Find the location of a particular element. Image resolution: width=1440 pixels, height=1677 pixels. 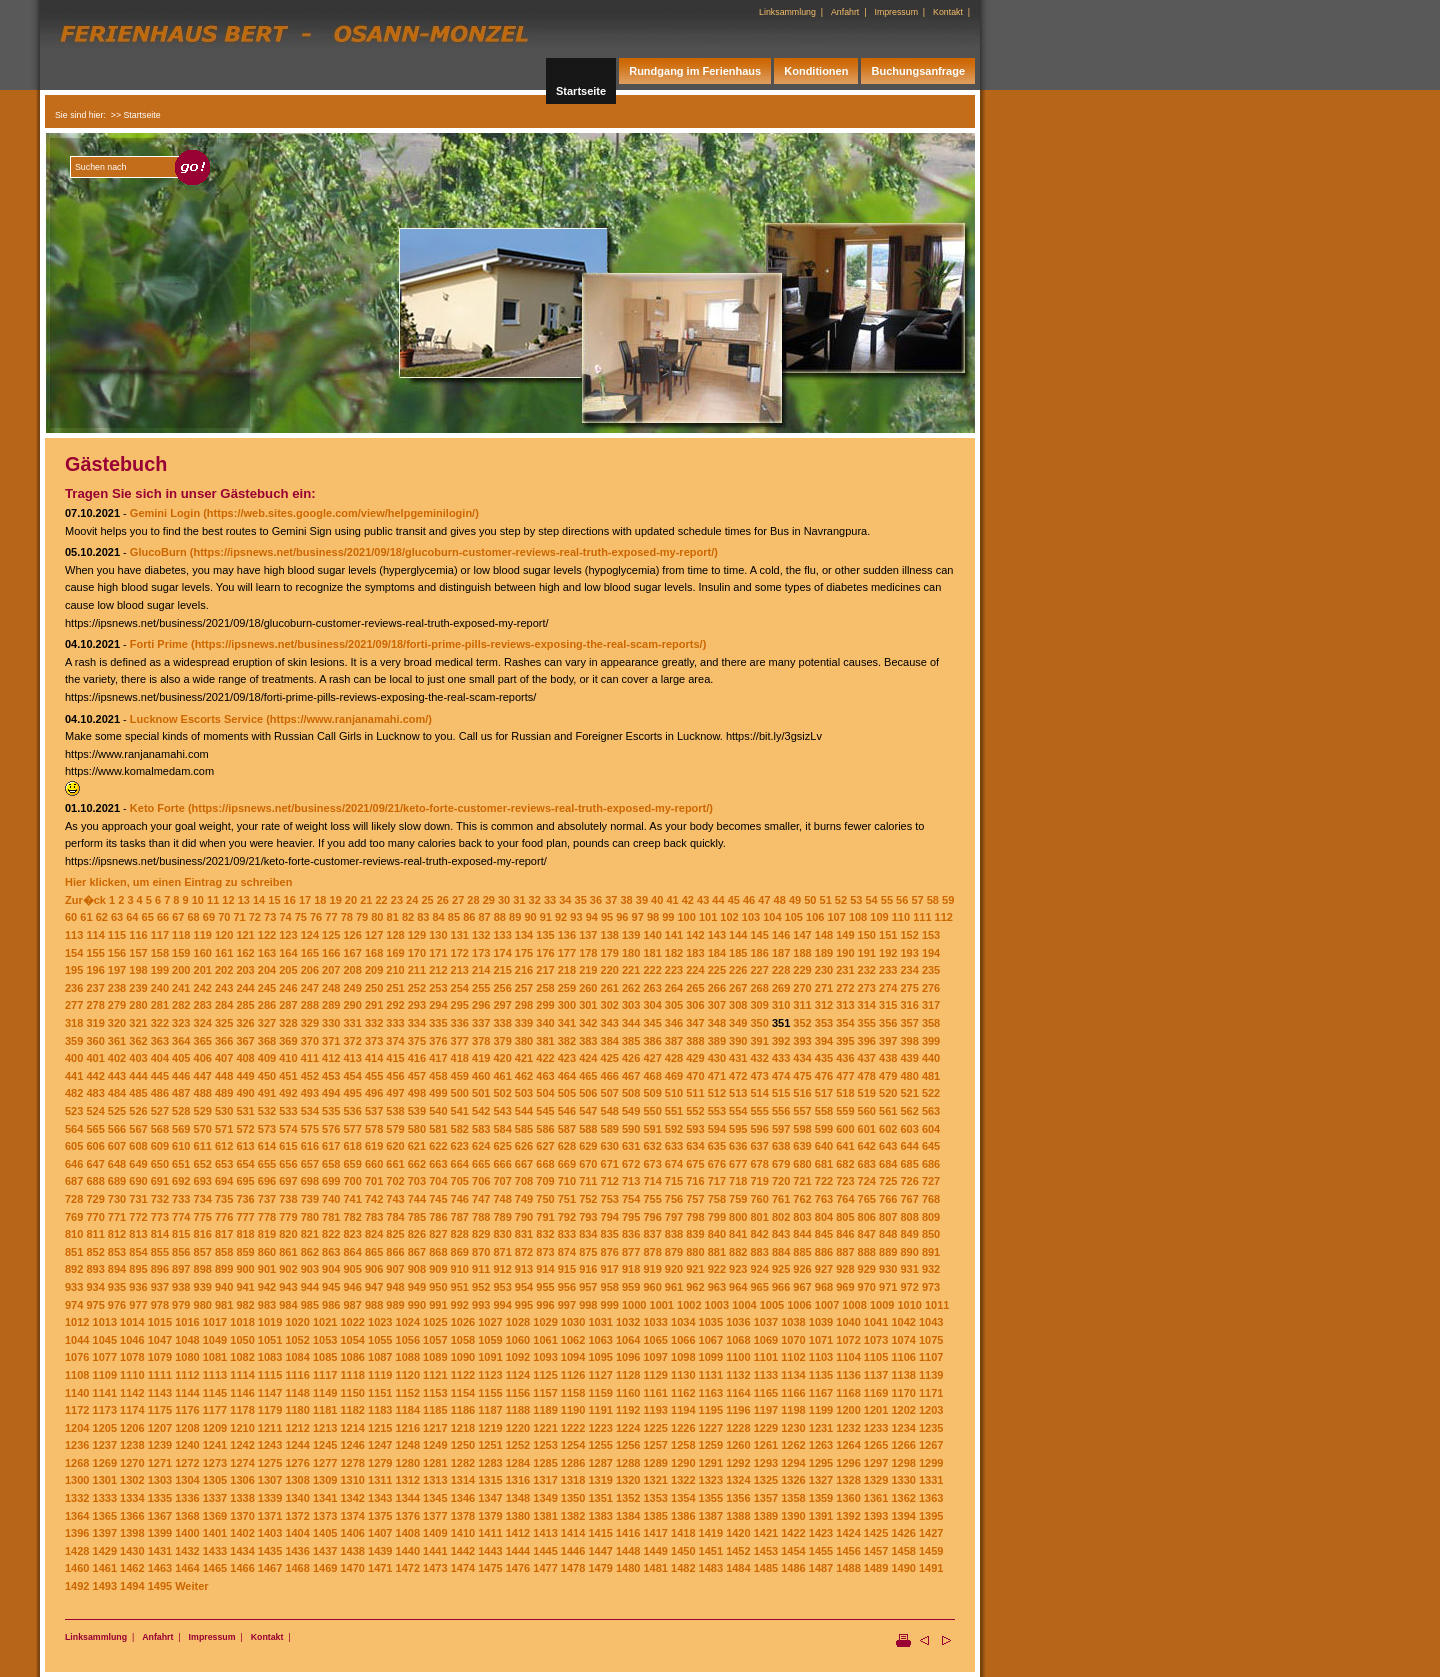

632 is located at coordinates (652, 1146).